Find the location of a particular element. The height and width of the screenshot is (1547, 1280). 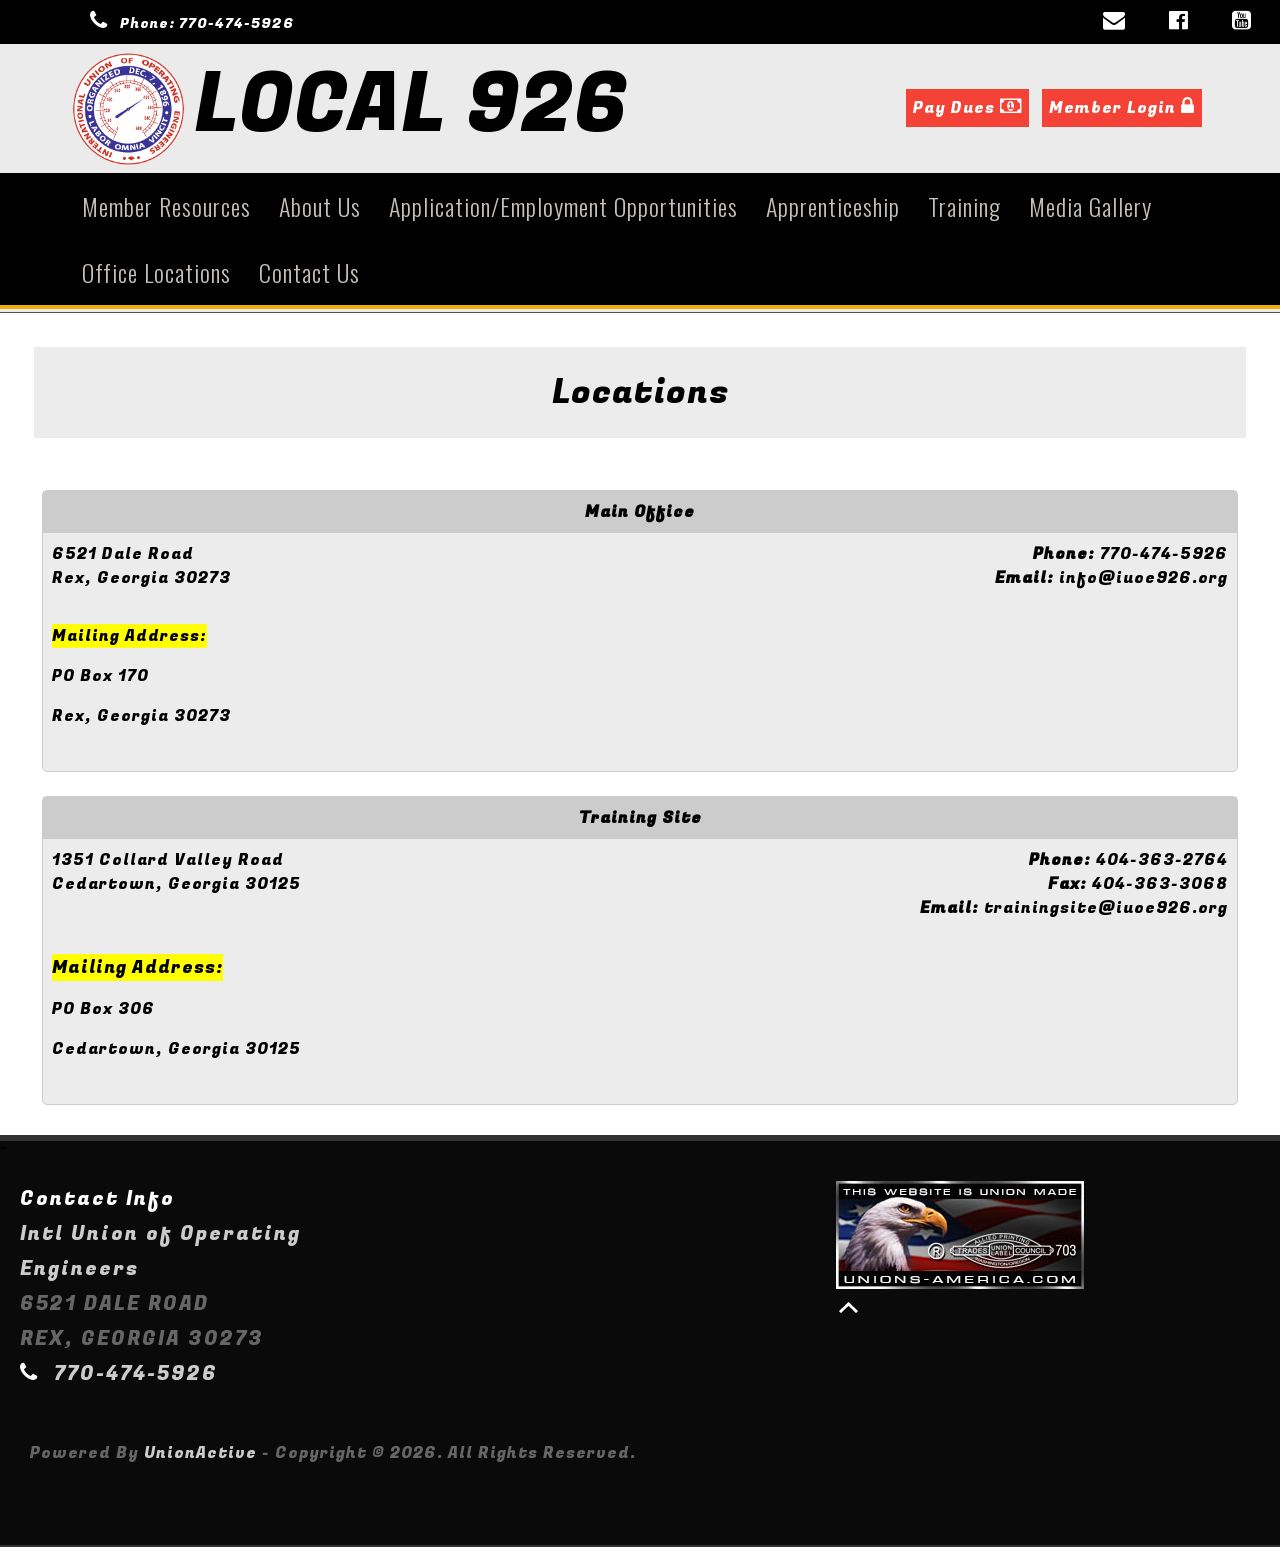

About Us is located at coordinates (320, 208).